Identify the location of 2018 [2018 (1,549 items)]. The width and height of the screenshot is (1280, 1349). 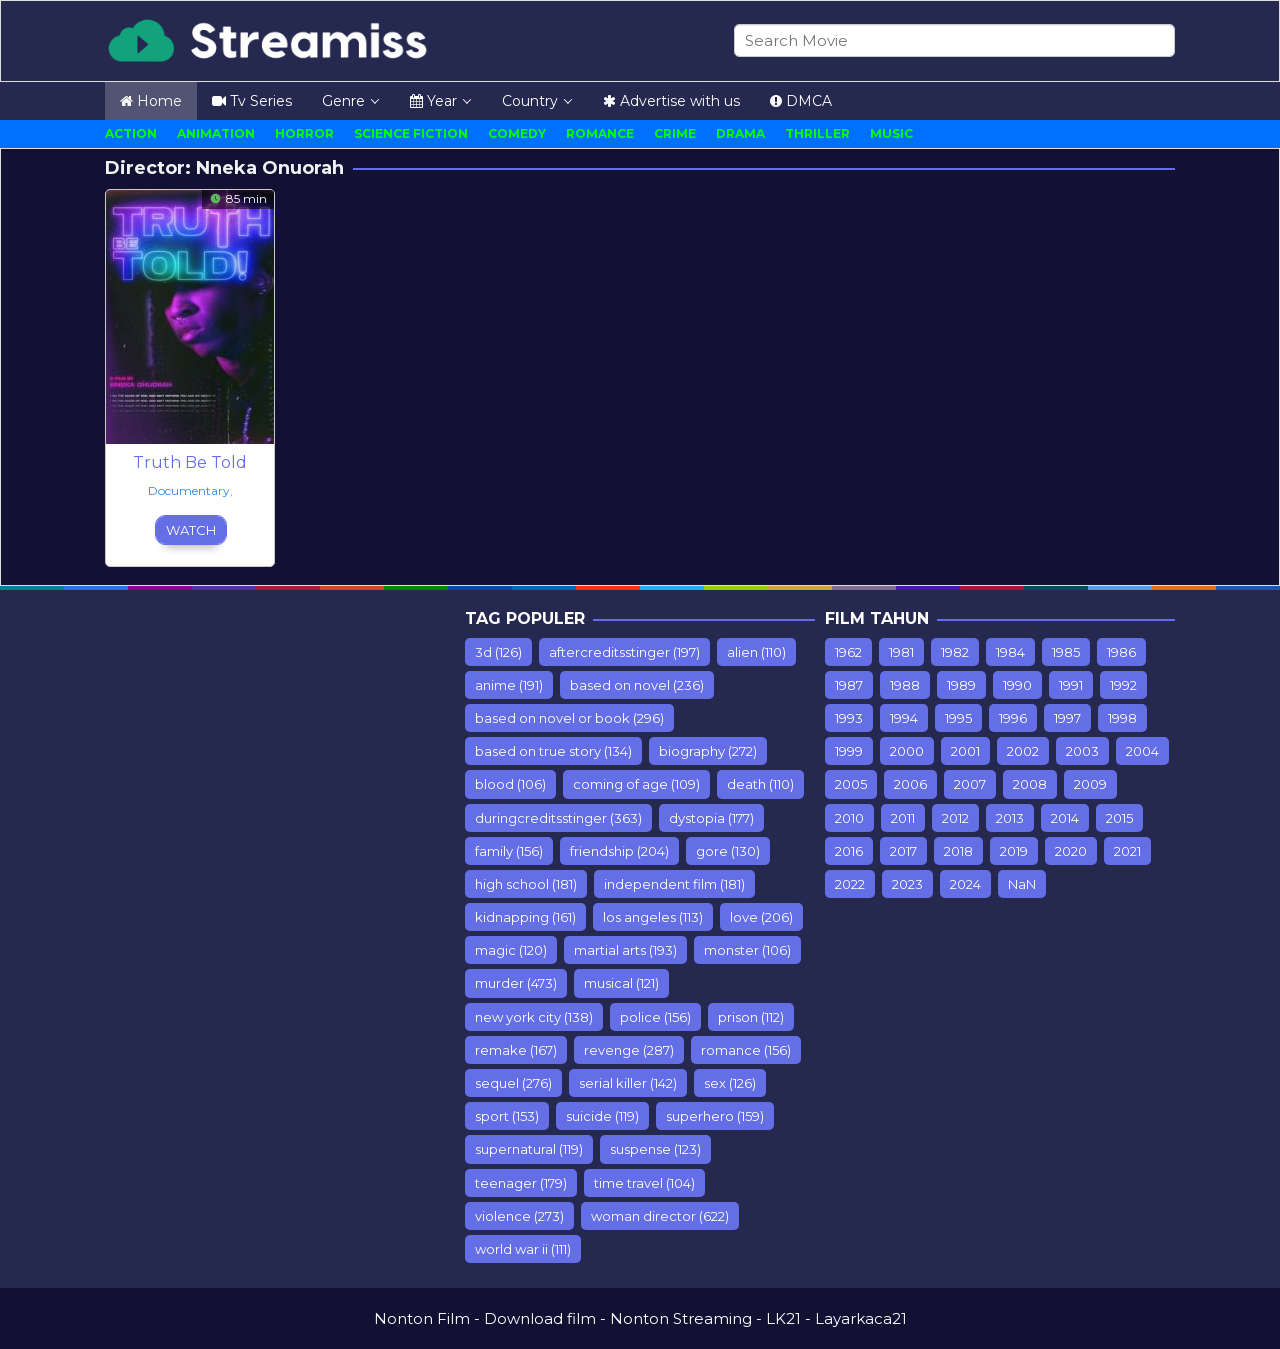
(958, 851).